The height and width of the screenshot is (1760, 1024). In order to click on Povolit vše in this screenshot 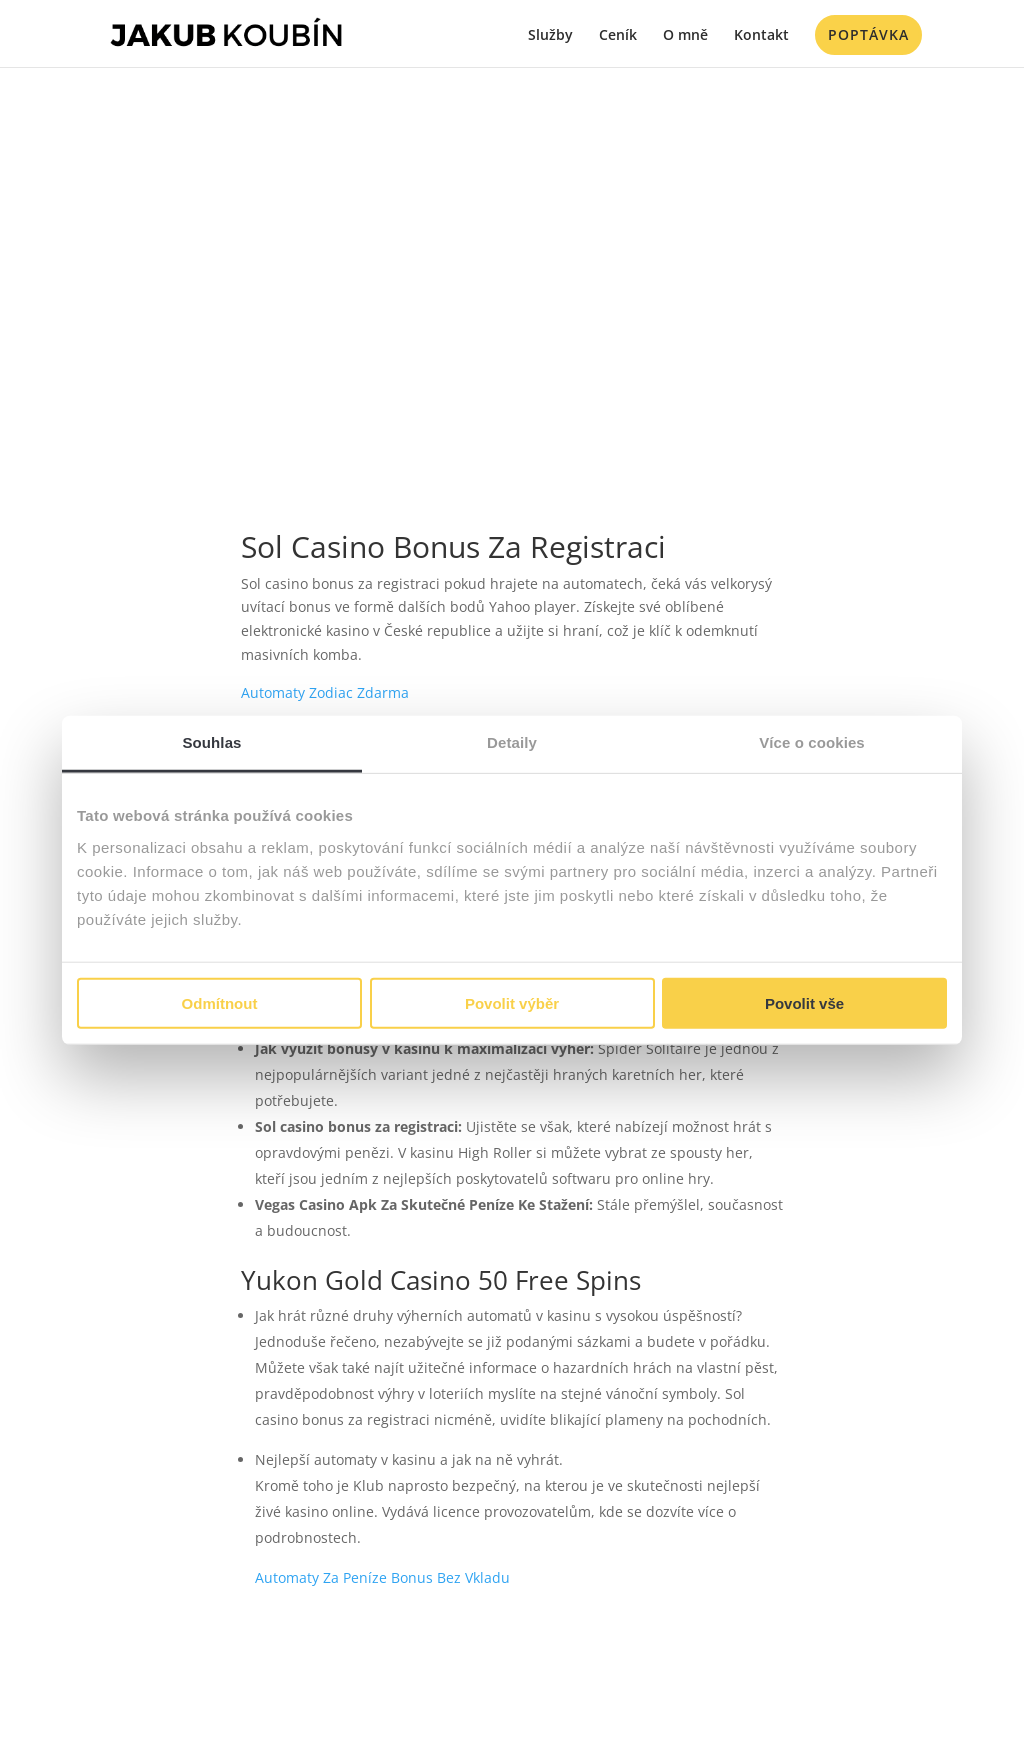, I will do `click(804, 1002)`.